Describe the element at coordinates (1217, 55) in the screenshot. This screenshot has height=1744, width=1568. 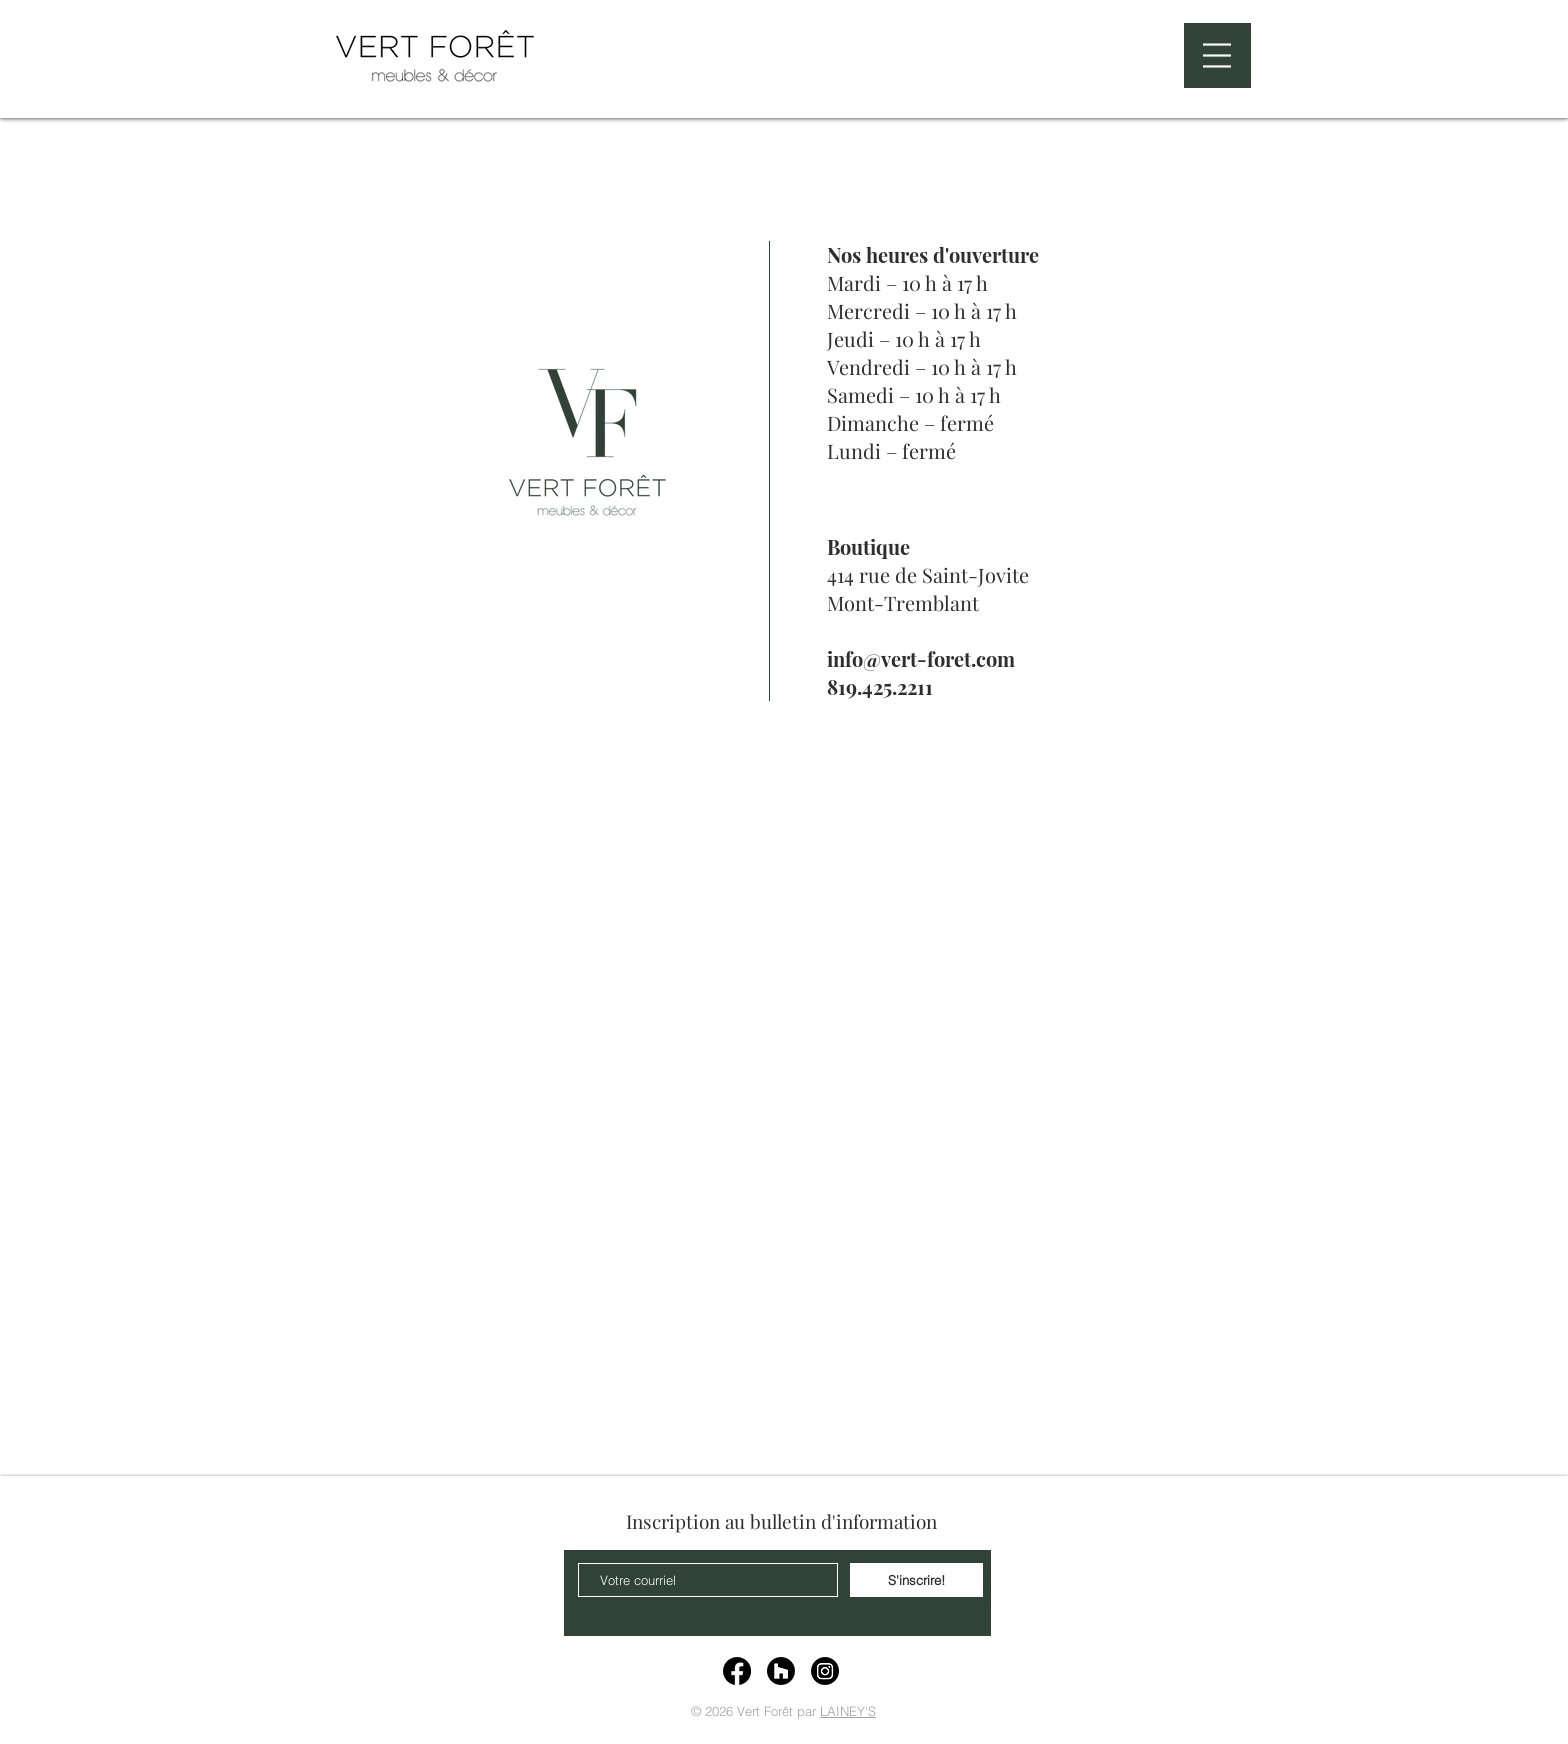
I see `[button]` at that location.